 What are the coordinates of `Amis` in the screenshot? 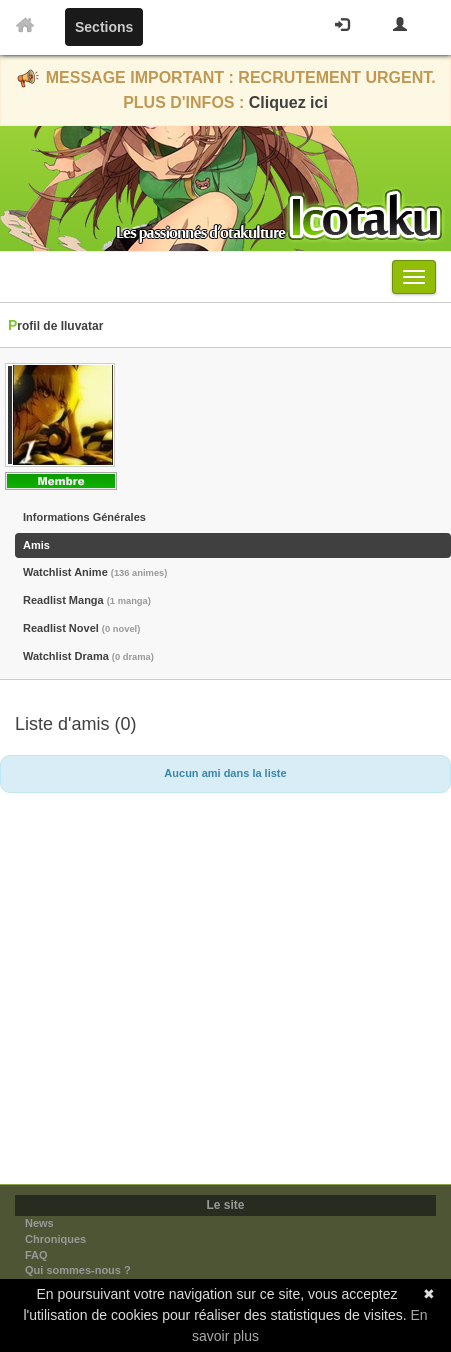 It's located at (36, 545).